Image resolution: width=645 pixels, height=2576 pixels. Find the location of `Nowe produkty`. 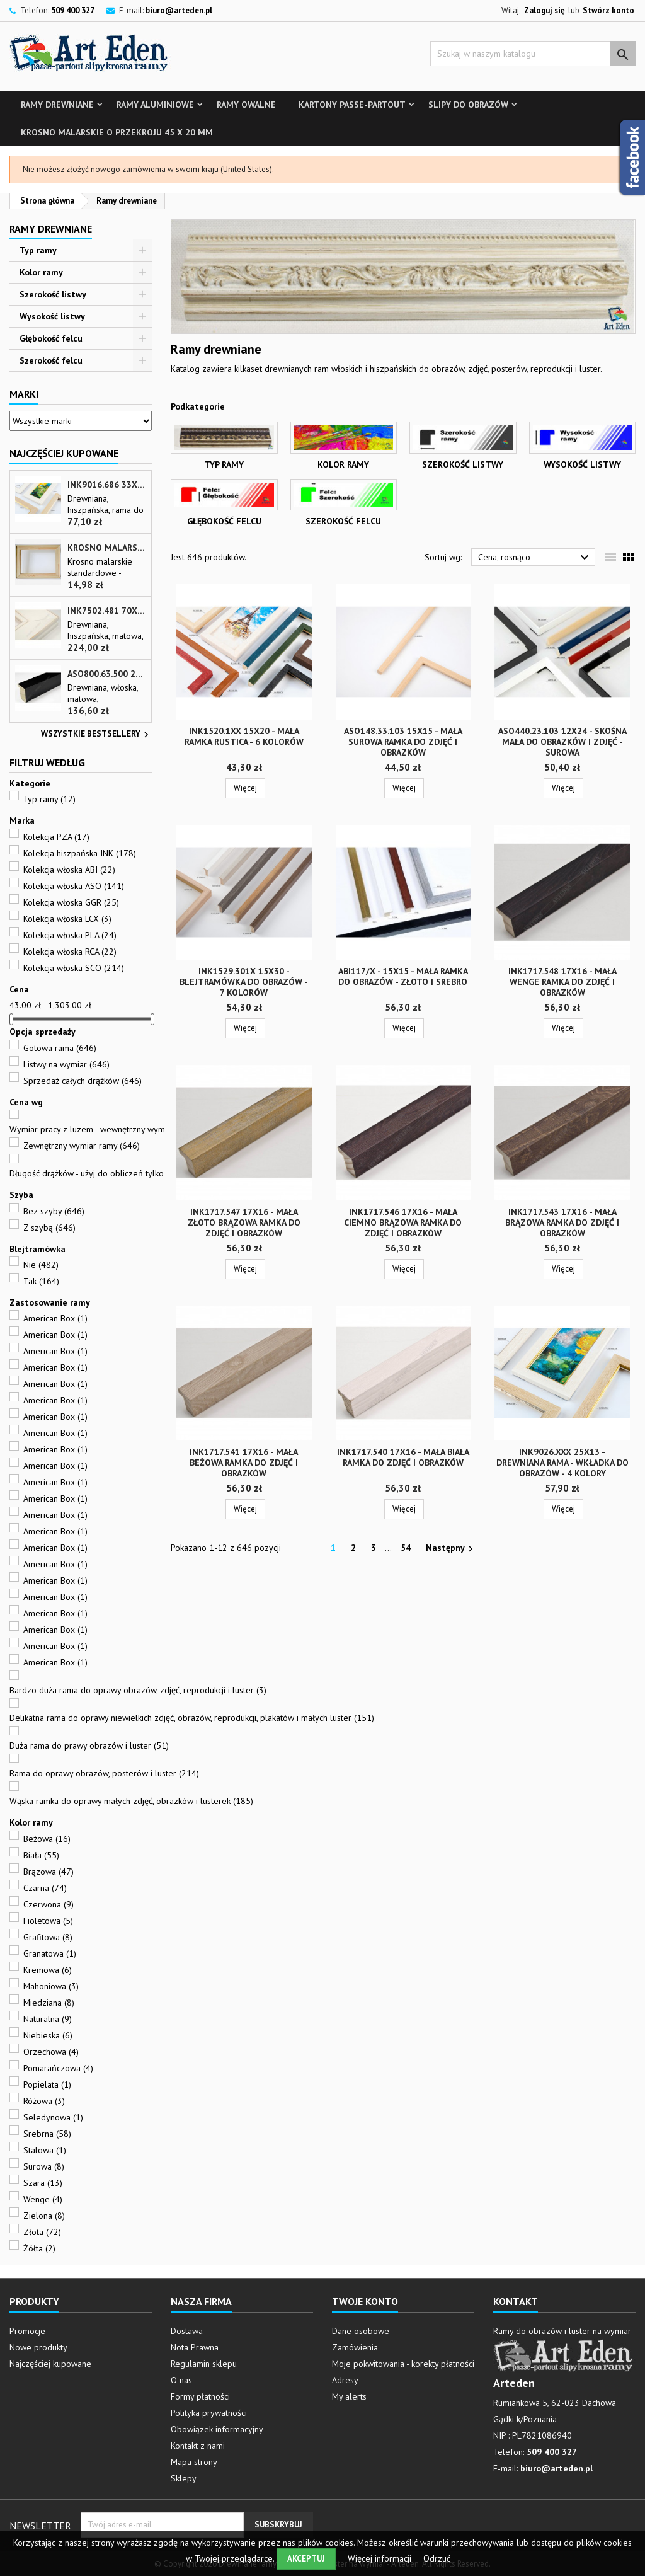

Nowe produkty is located at coordinates (38, 2347).